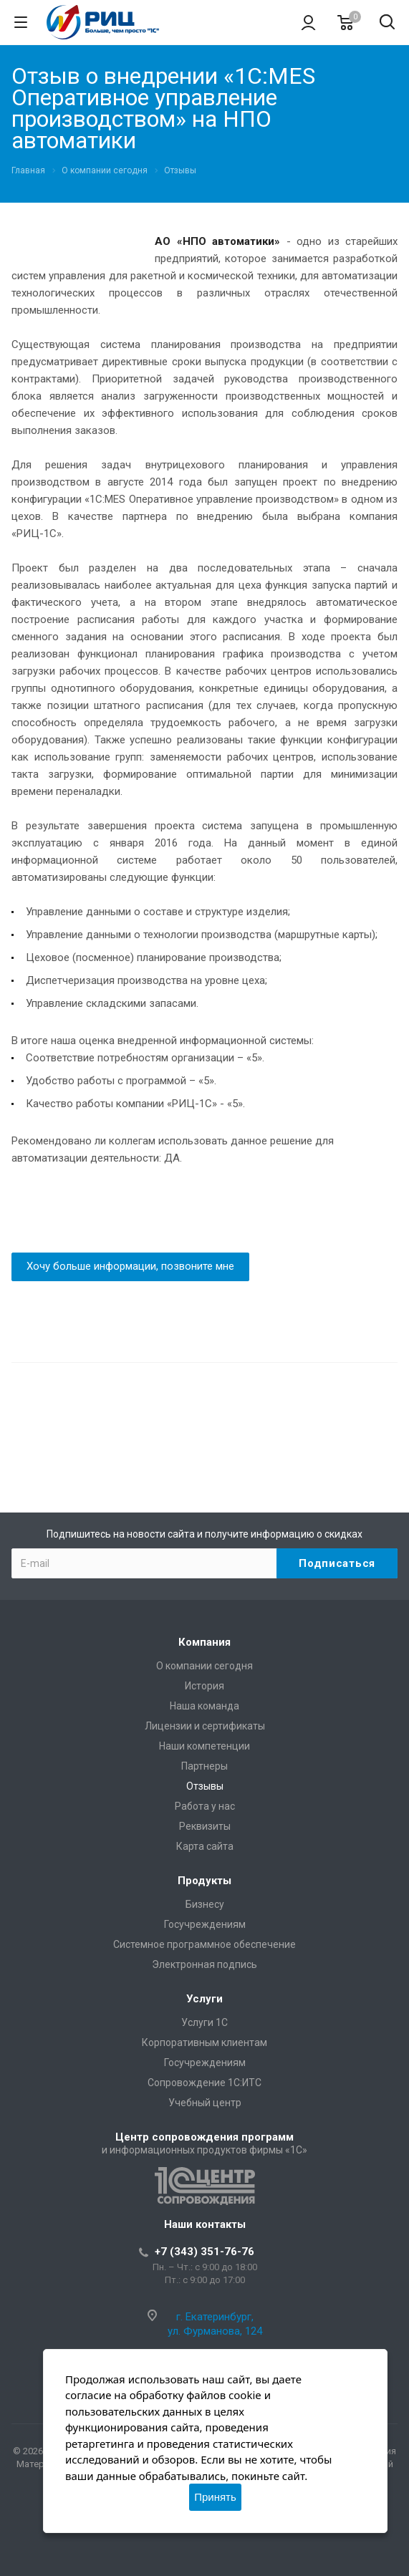 This screenshot has width=409, height=2576. I want to click on Принять, so click(215, 2497).